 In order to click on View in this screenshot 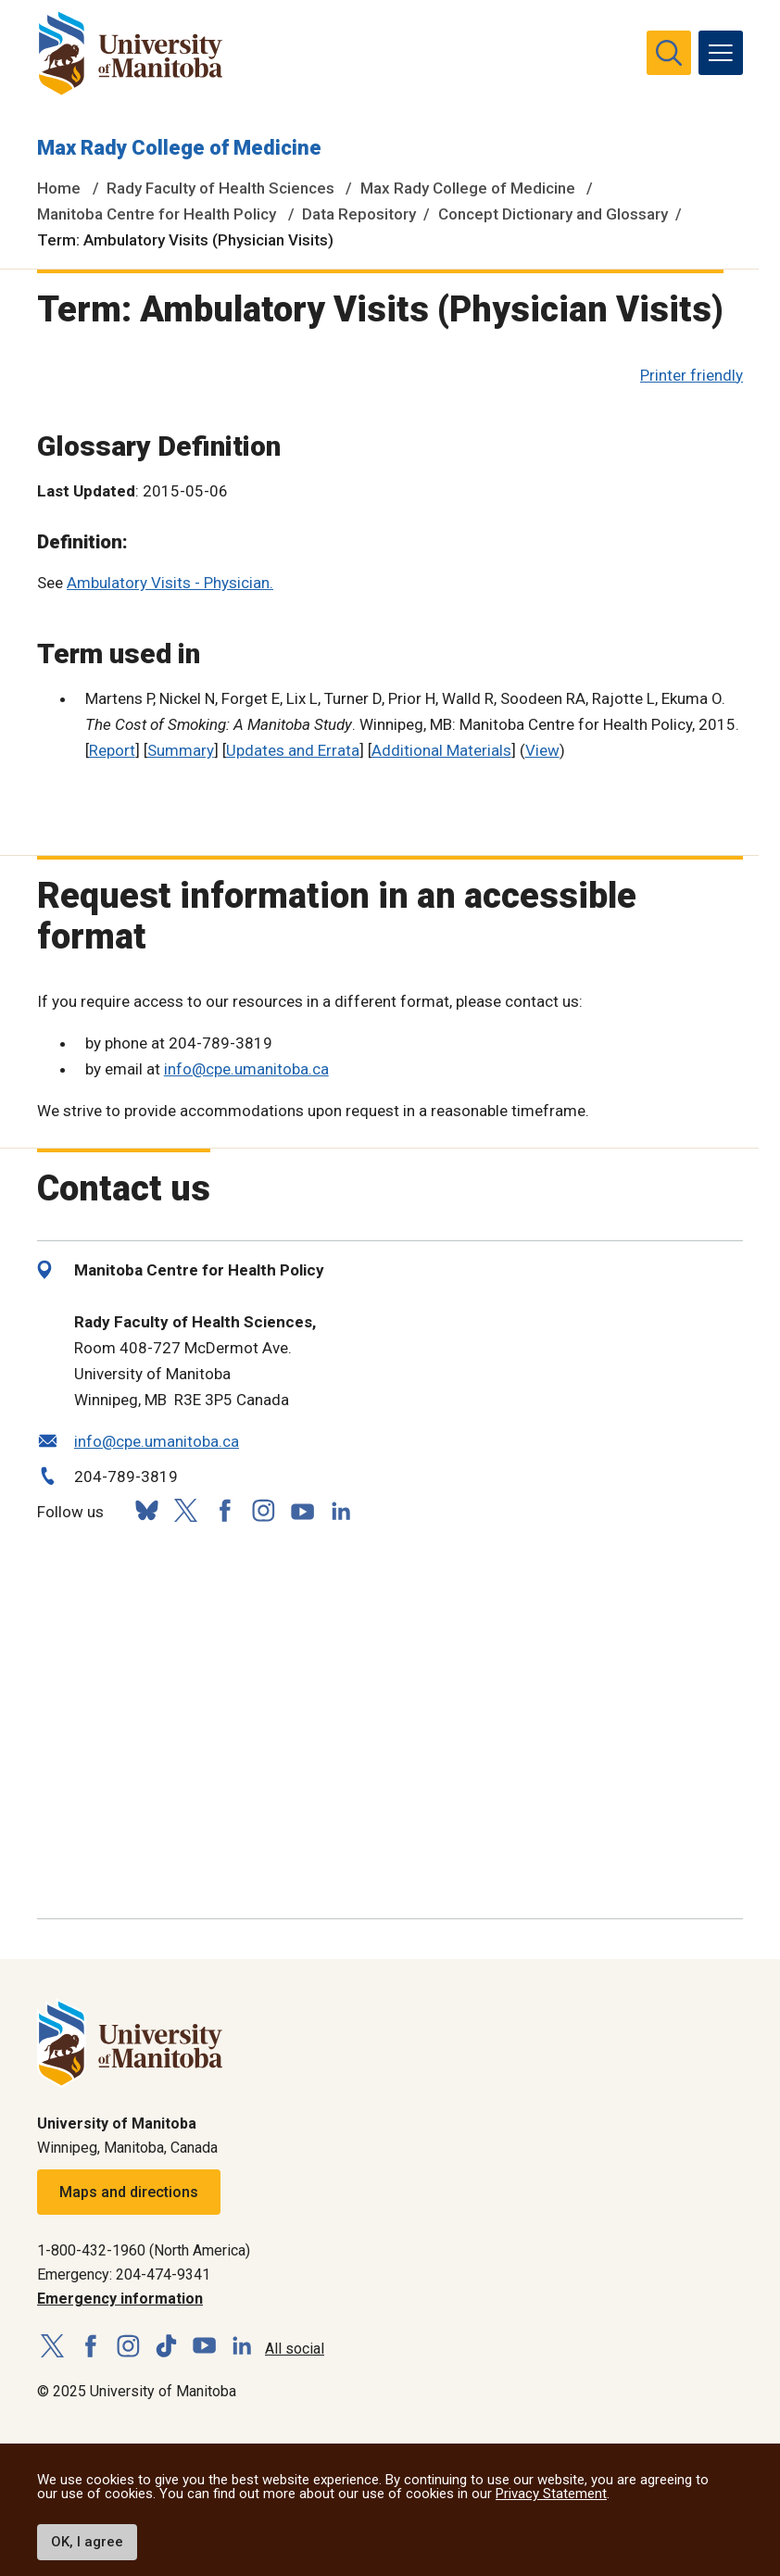, I will do `click(542, 750)`.